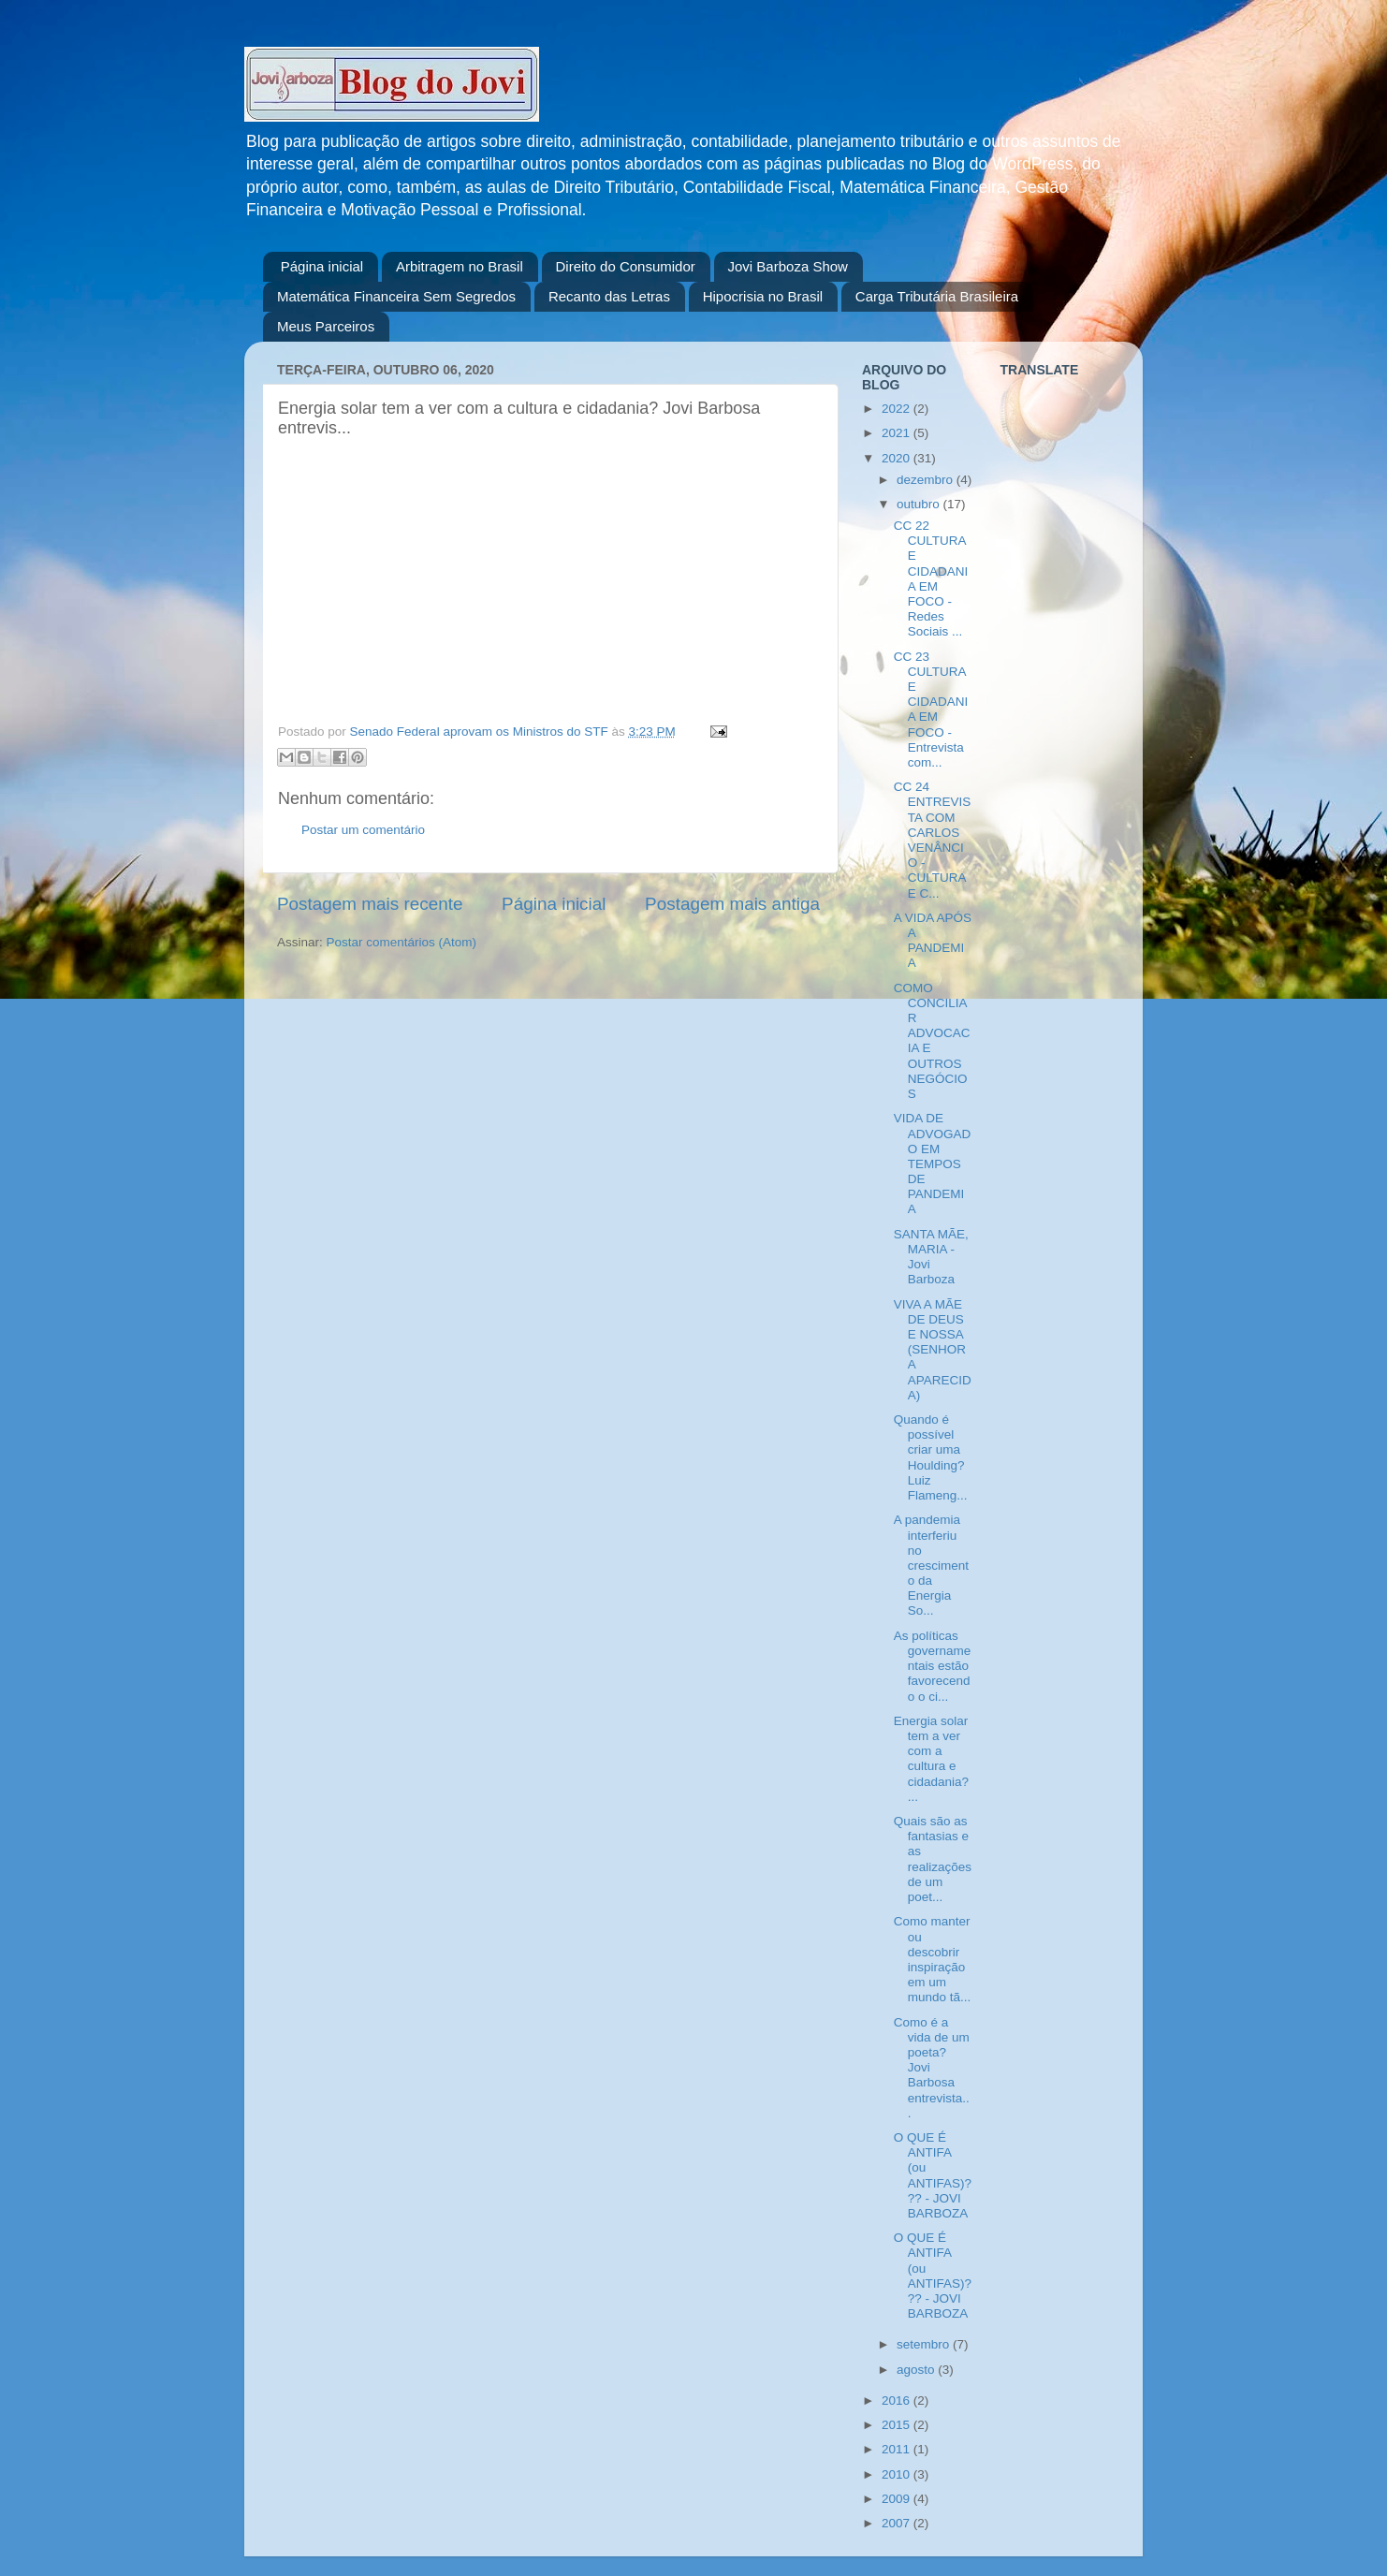 The image size is (1387, 2576). Describe the element at coordinates (932, 840) in the screenshot. I see `CC 24 ENTREVISTA COM CARLOS VENÂNCIO - CULTURA E C...` at that location.